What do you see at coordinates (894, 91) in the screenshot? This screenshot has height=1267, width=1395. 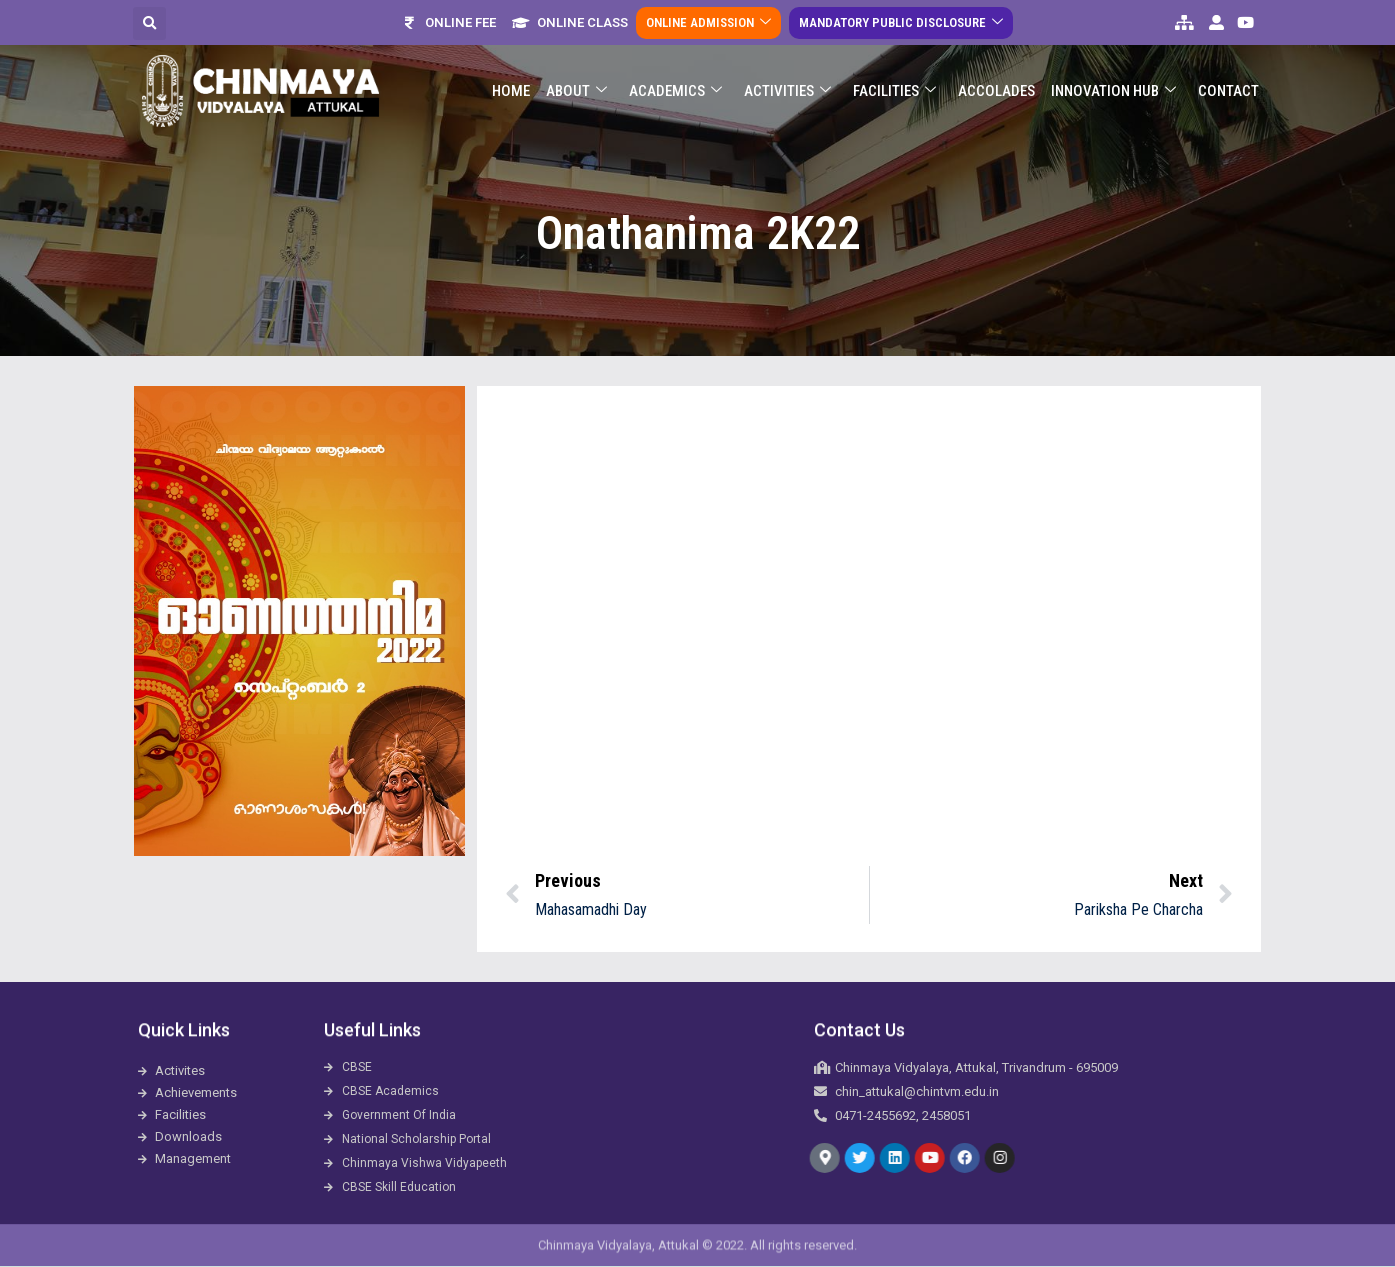 I see `Facilities` at bounding box center [894, 91].